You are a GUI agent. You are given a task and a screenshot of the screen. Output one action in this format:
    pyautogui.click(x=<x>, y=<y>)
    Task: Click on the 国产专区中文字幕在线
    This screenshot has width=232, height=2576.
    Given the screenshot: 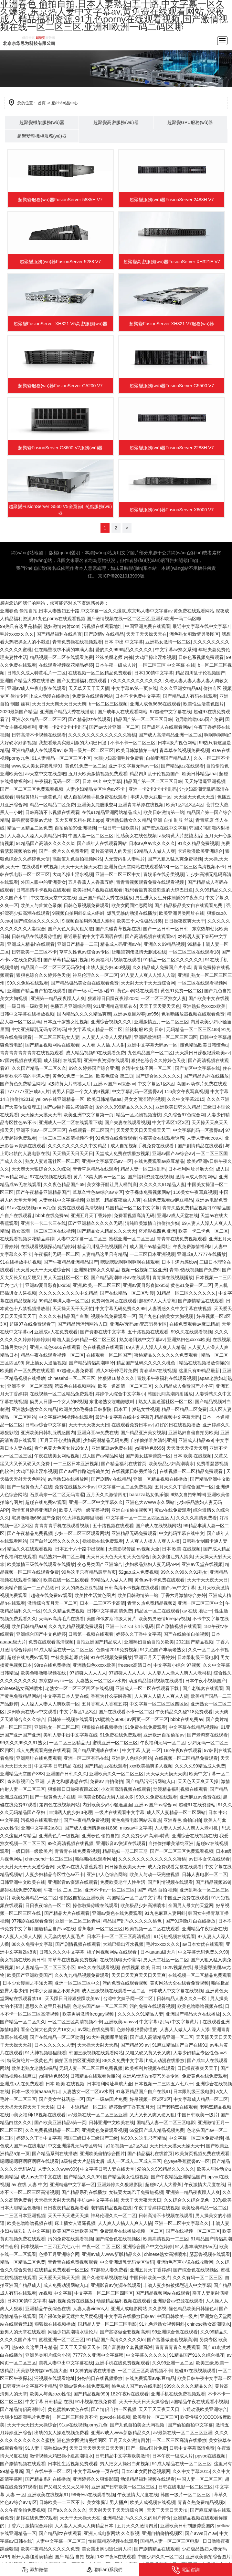 What is the action you would take?
    pyautogui.click(x=197, y=1068)
    